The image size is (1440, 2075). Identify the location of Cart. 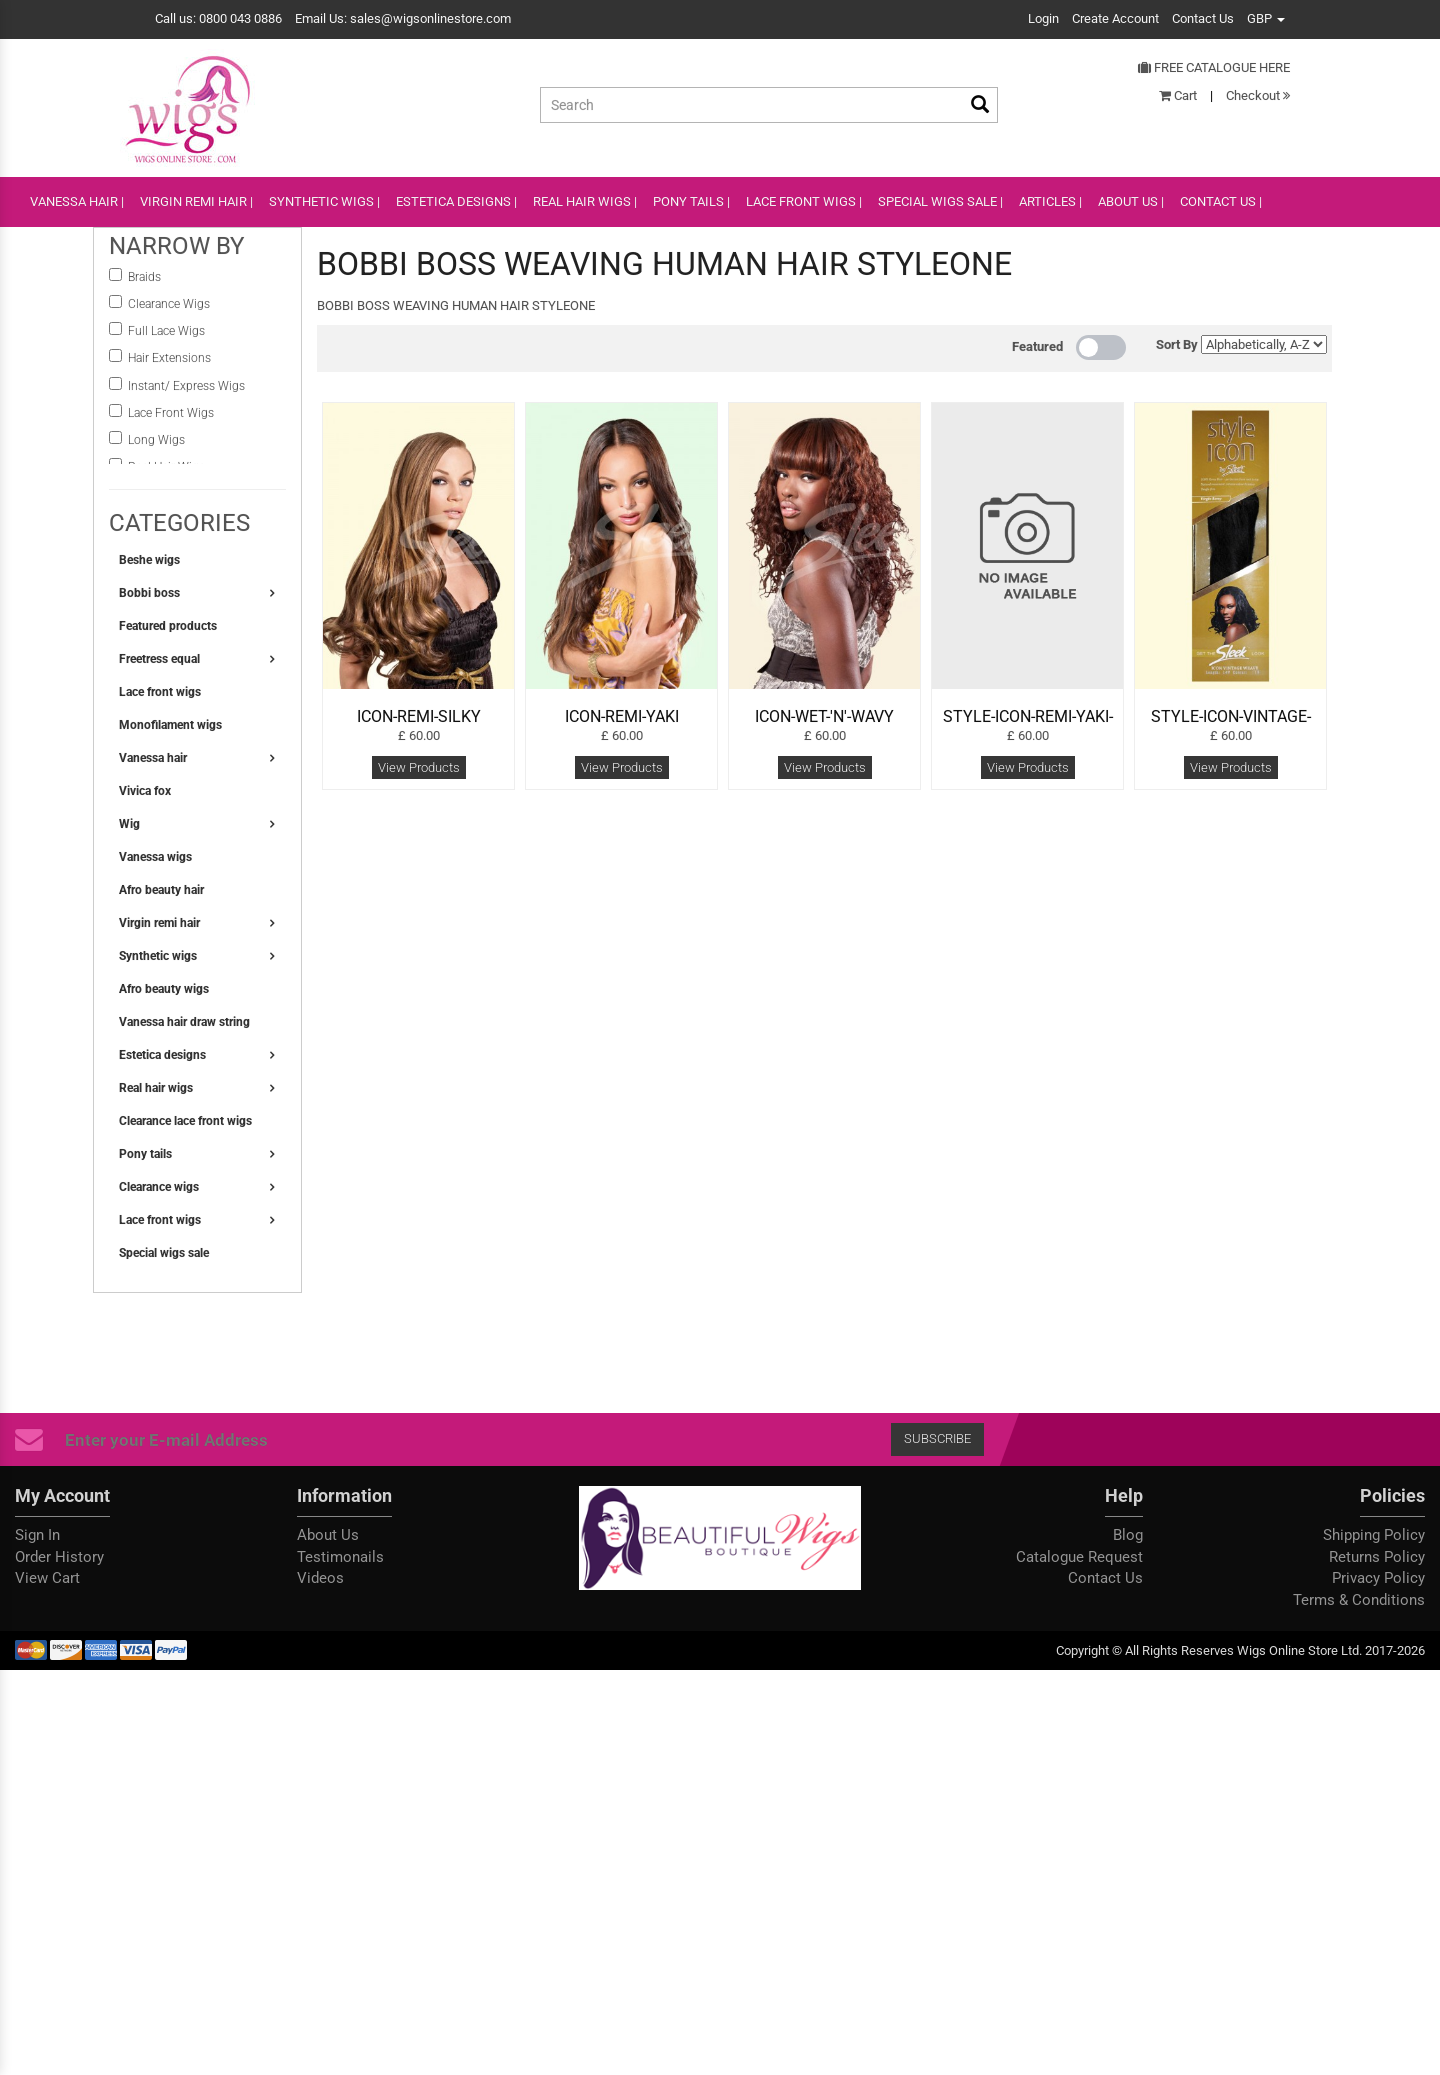
(1178, 95).